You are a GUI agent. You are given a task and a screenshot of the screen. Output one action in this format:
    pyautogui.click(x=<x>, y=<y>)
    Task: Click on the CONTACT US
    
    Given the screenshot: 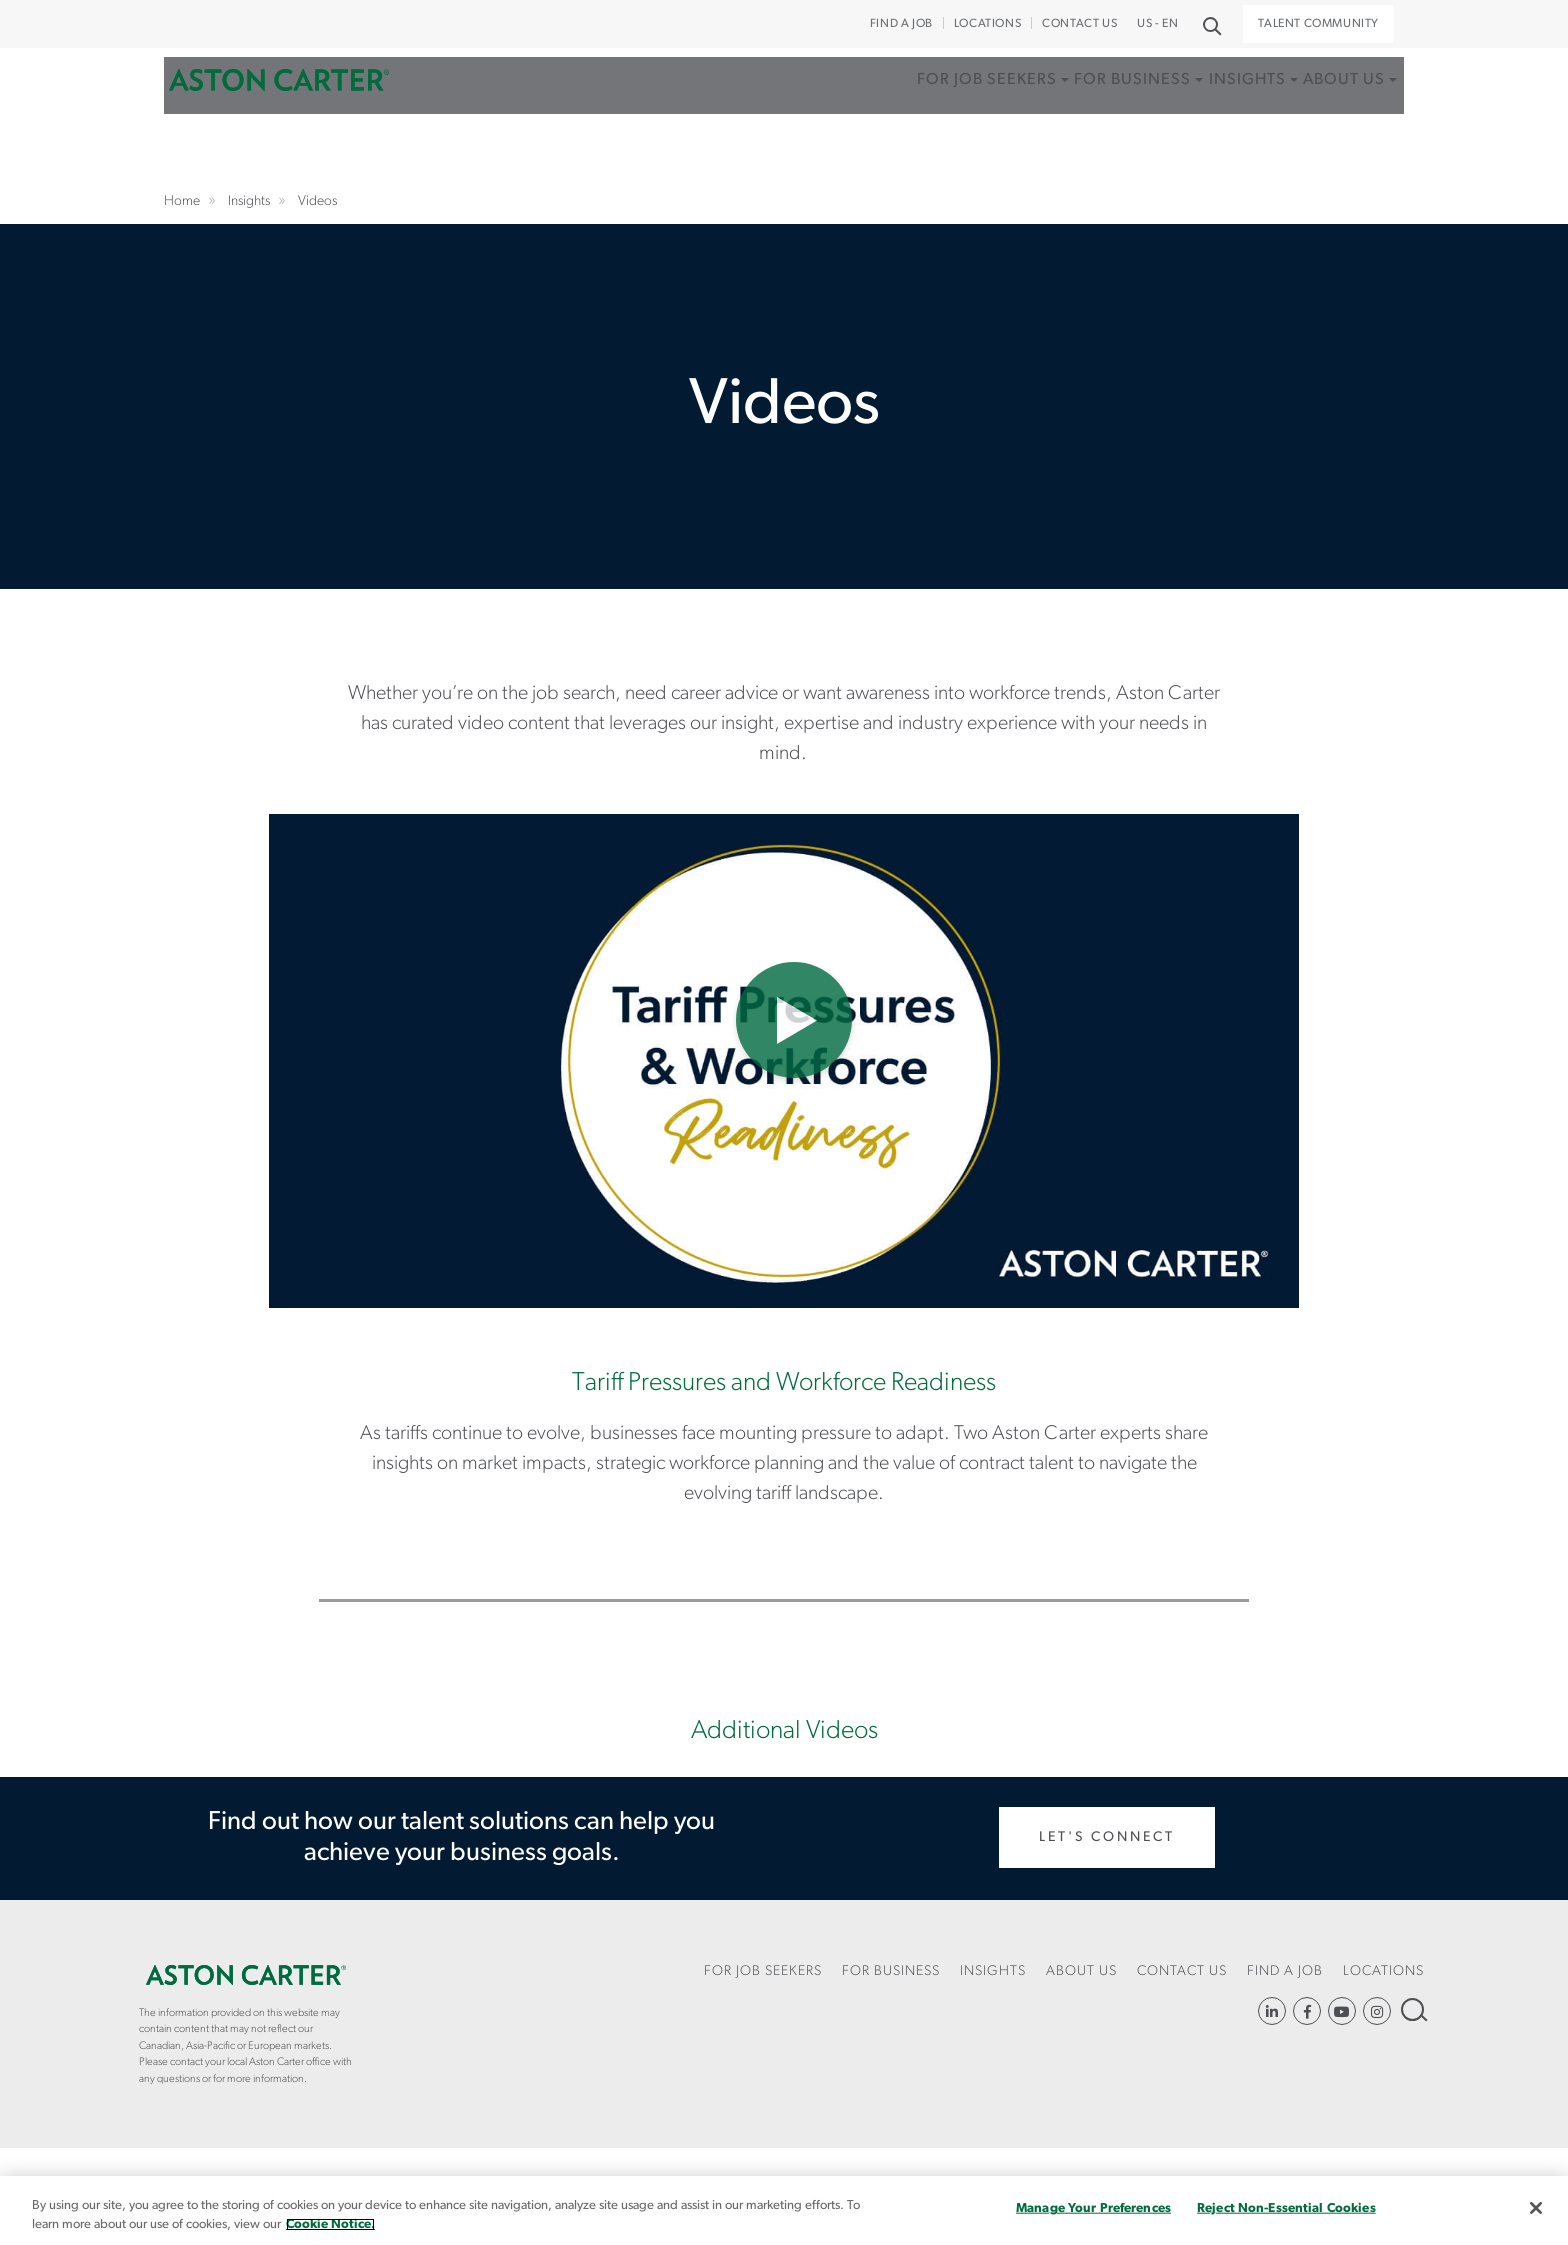 What is the action you would take?
    pyautogui.click(x=1079, y=24)
    